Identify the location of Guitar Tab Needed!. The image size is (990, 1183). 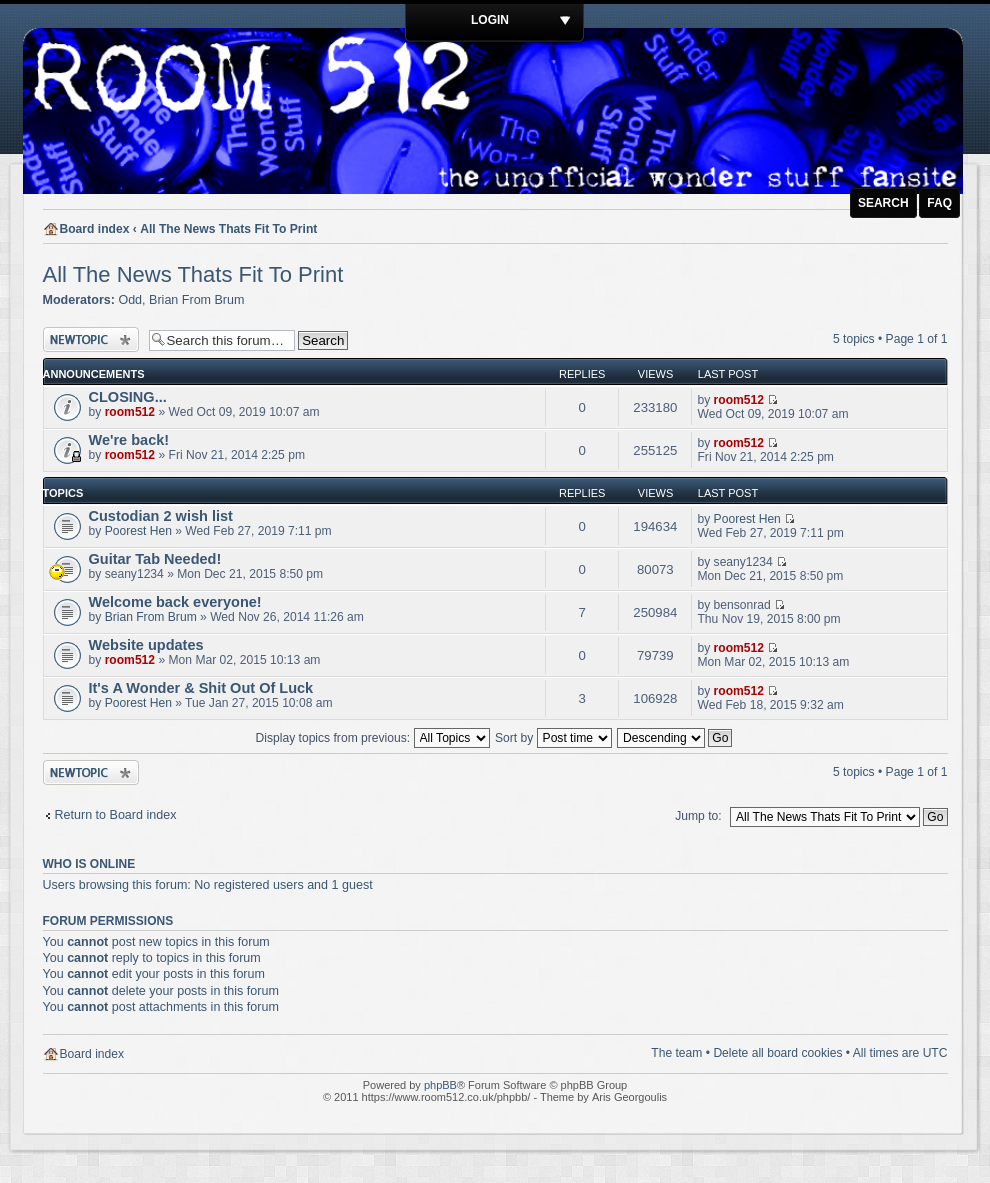
(155, 559).